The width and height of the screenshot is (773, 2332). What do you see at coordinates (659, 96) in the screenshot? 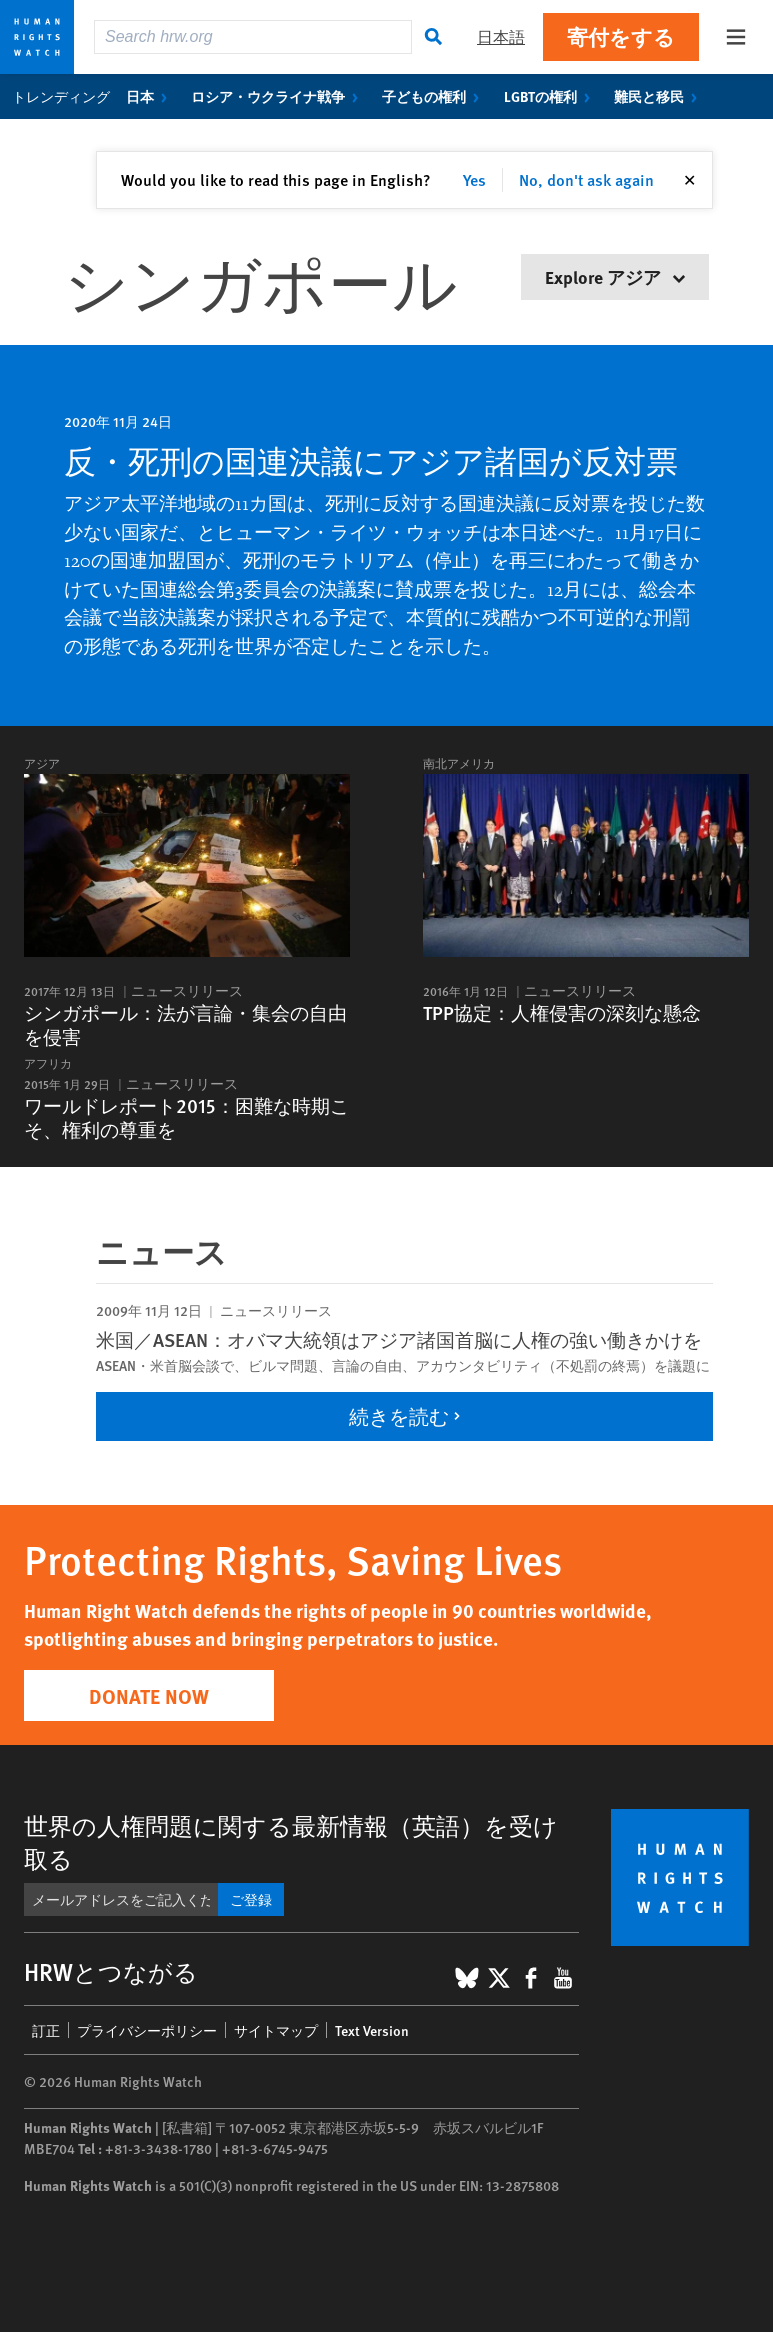
I see `難民と移民` at bounding box center [659, 96].